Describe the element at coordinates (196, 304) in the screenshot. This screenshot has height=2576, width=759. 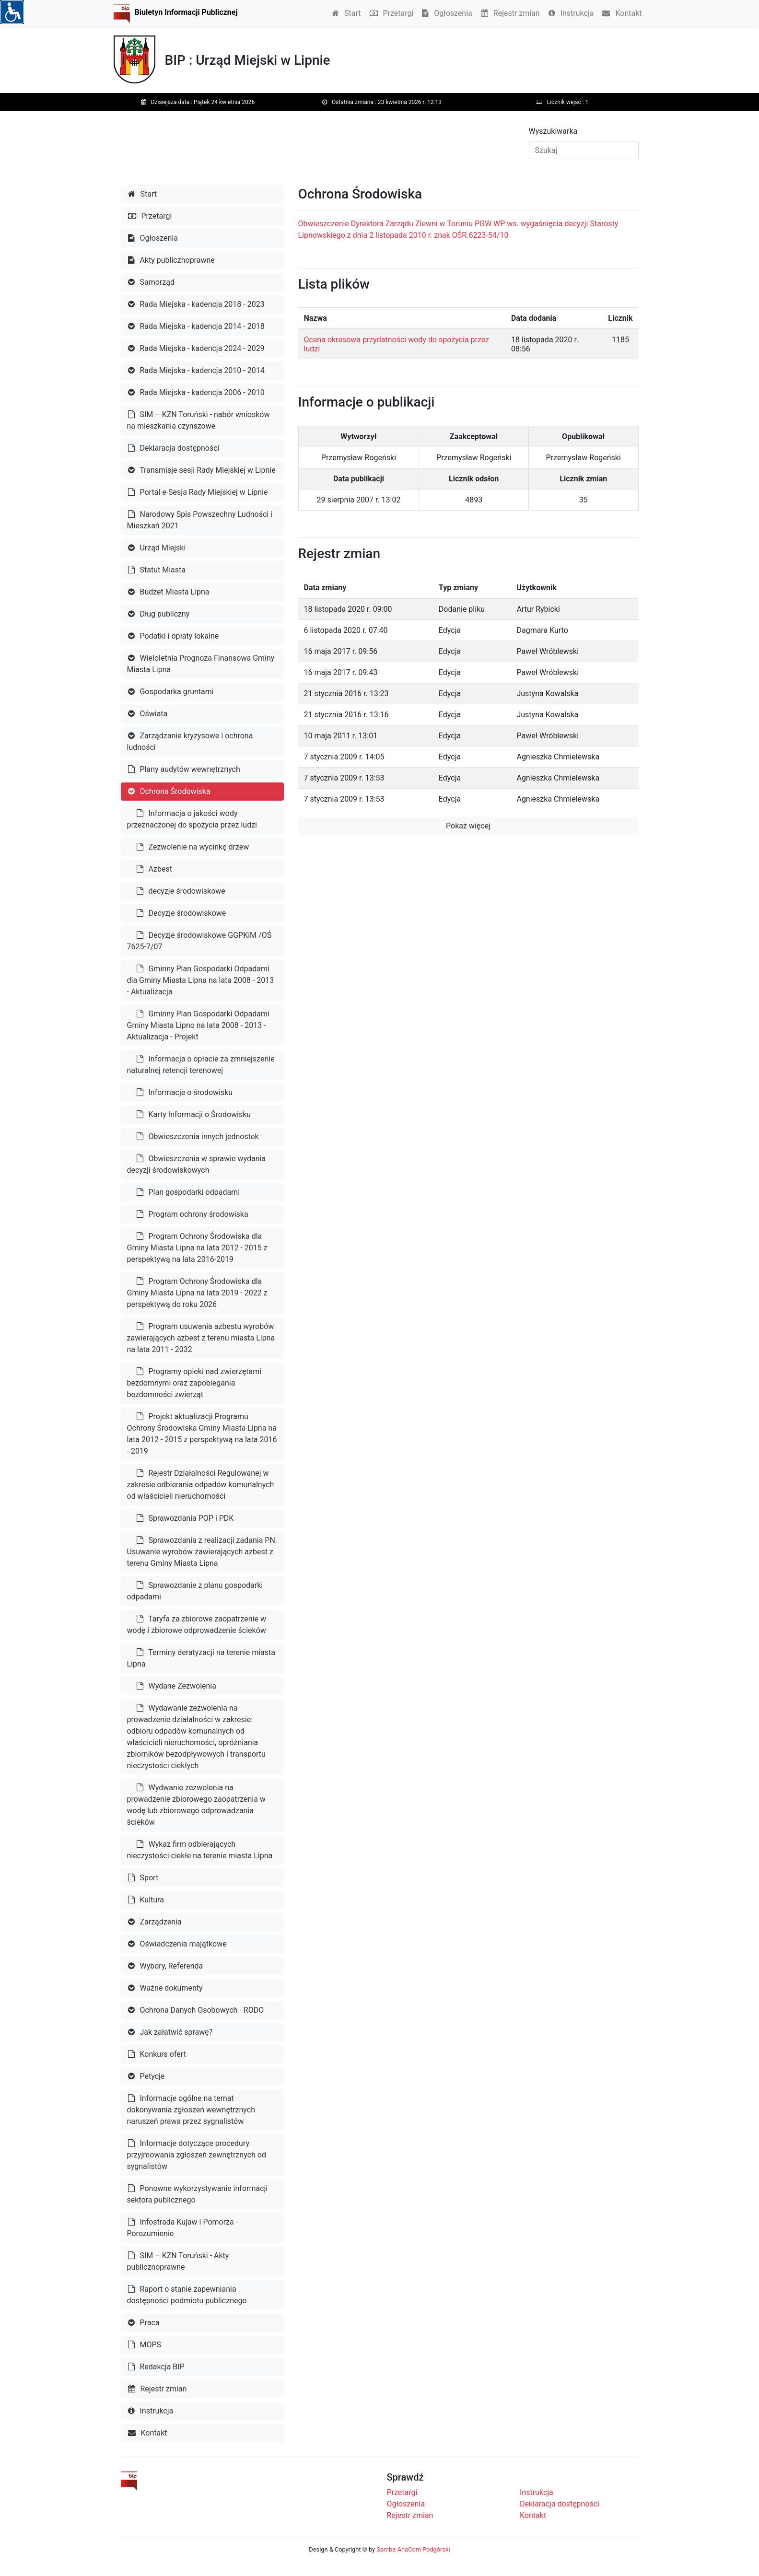
I see `Rada Miejska - kadencja 2018 - 2023` at that location.